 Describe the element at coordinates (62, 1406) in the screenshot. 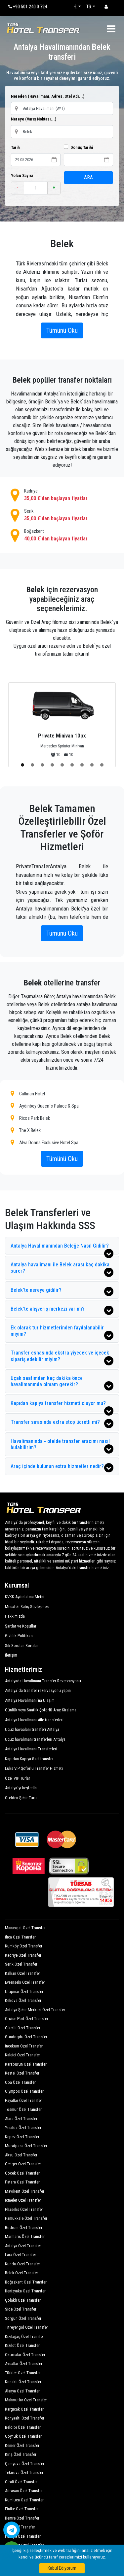

I see `Kapıdan kapıya transfer hizmeti oluyor mu?` at that location.